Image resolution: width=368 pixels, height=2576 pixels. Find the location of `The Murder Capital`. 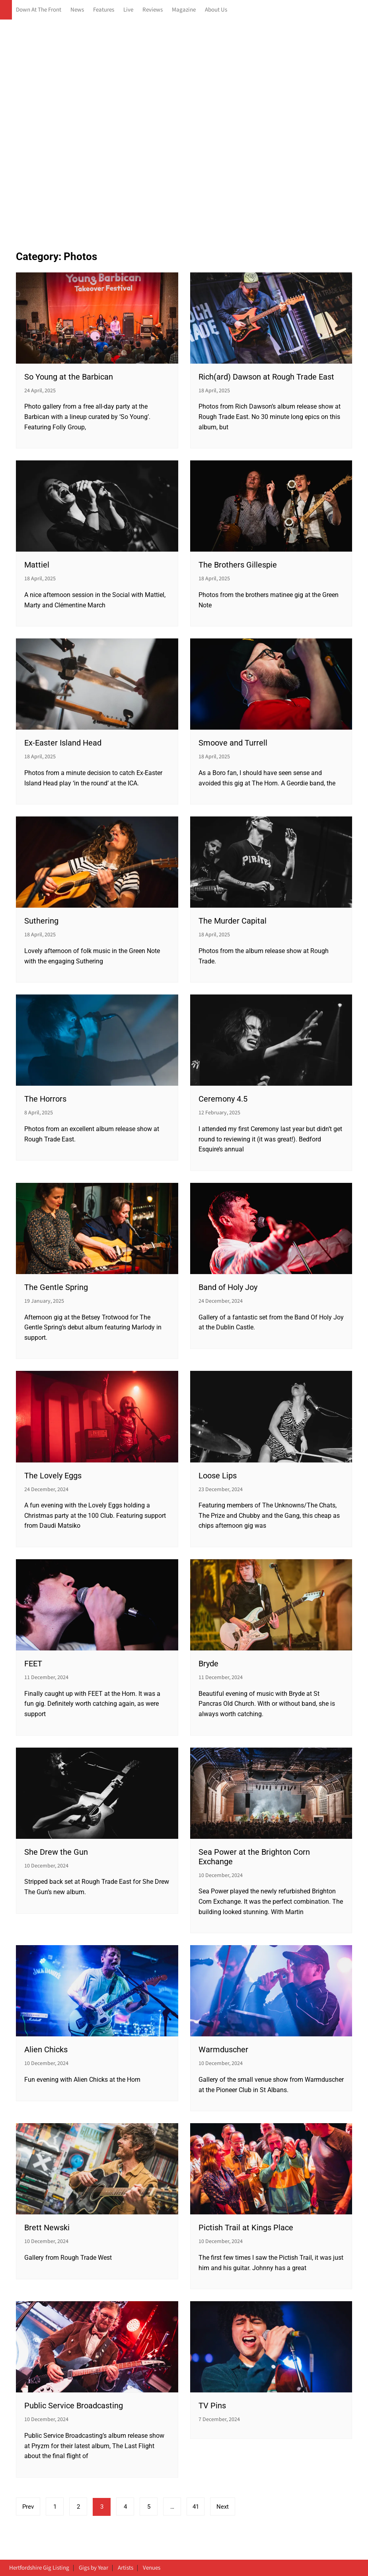

The Murder Capital is located at coordinates (233, 921).